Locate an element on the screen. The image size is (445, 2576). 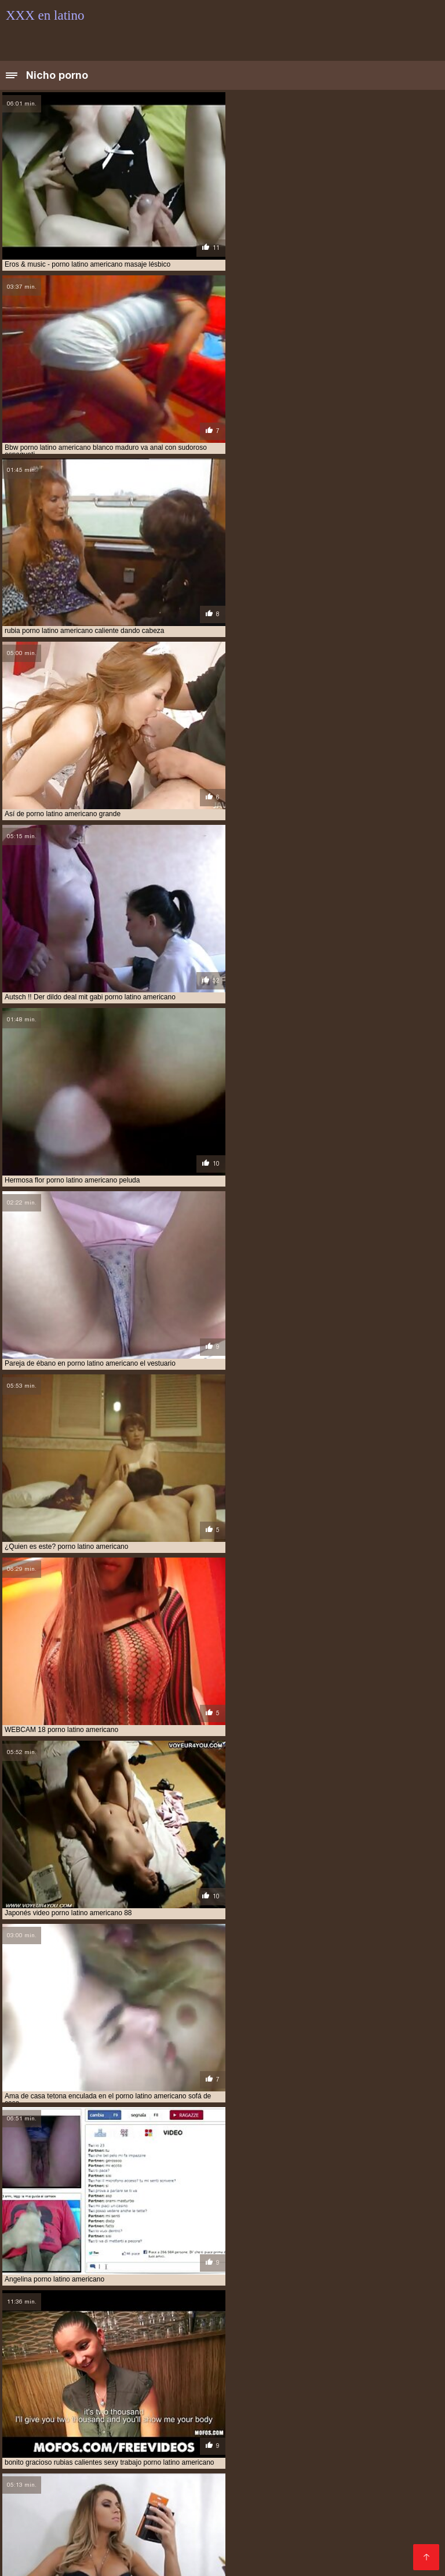
cine latino xxx is located at coordinates (195, 2342).